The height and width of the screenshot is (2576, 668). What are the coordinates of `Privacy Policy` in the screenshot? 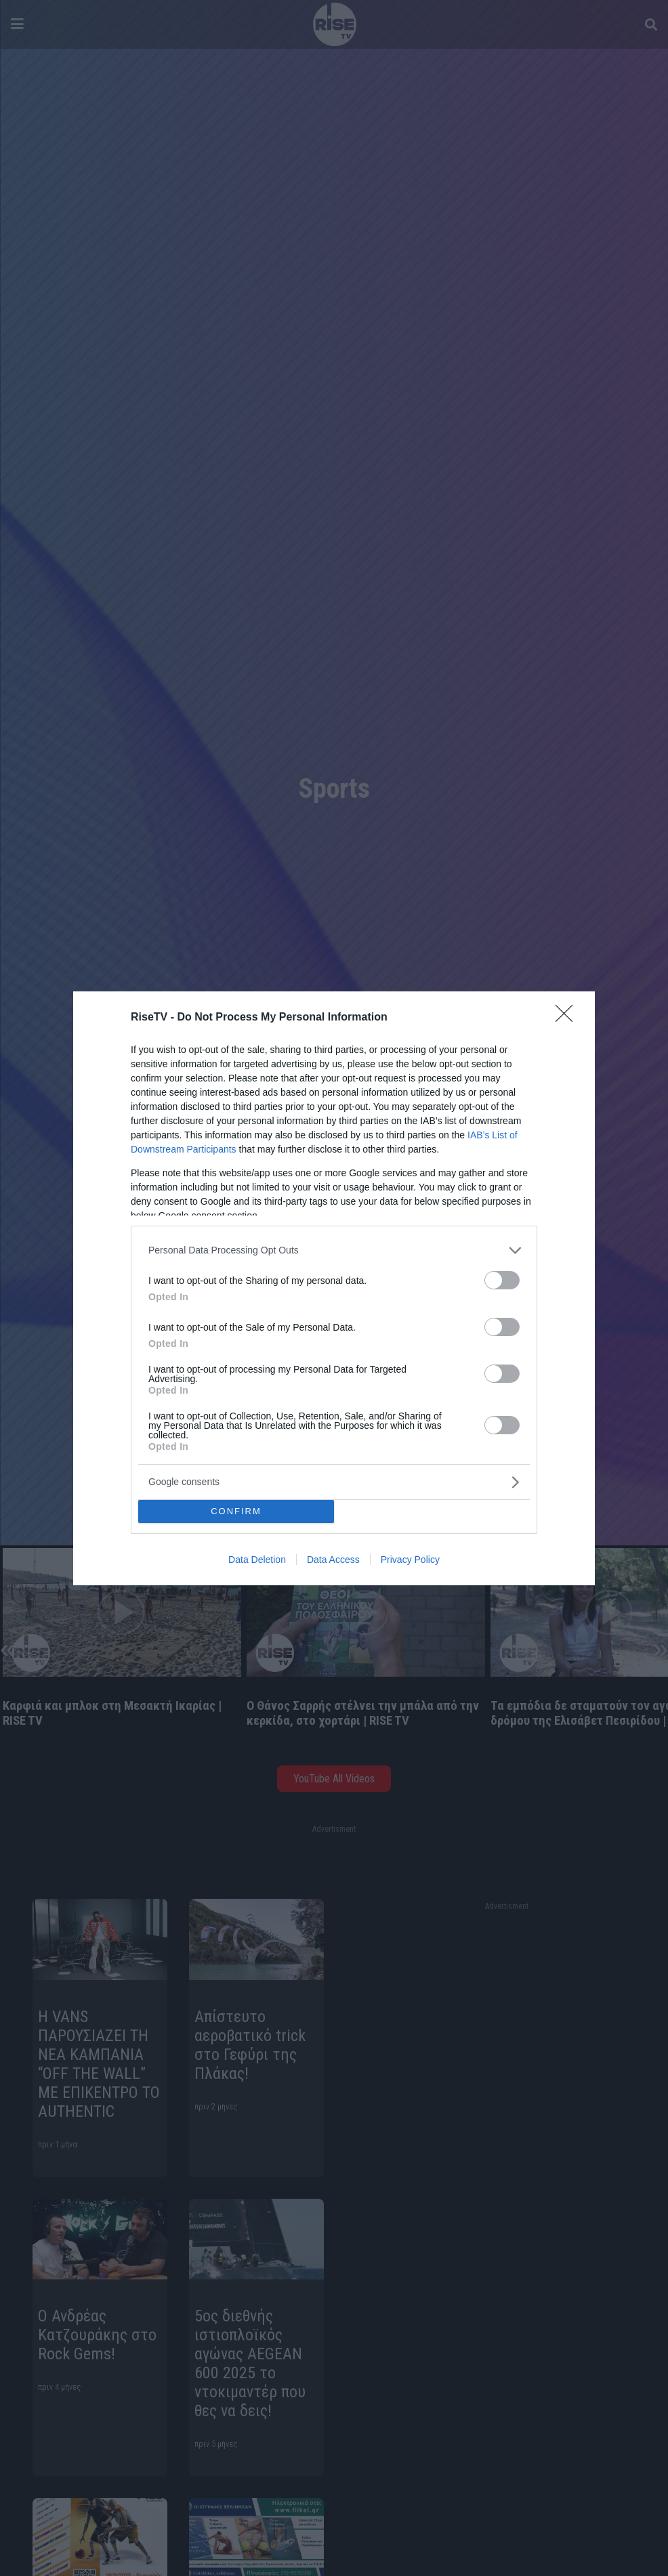 It's located at (410, 1559).